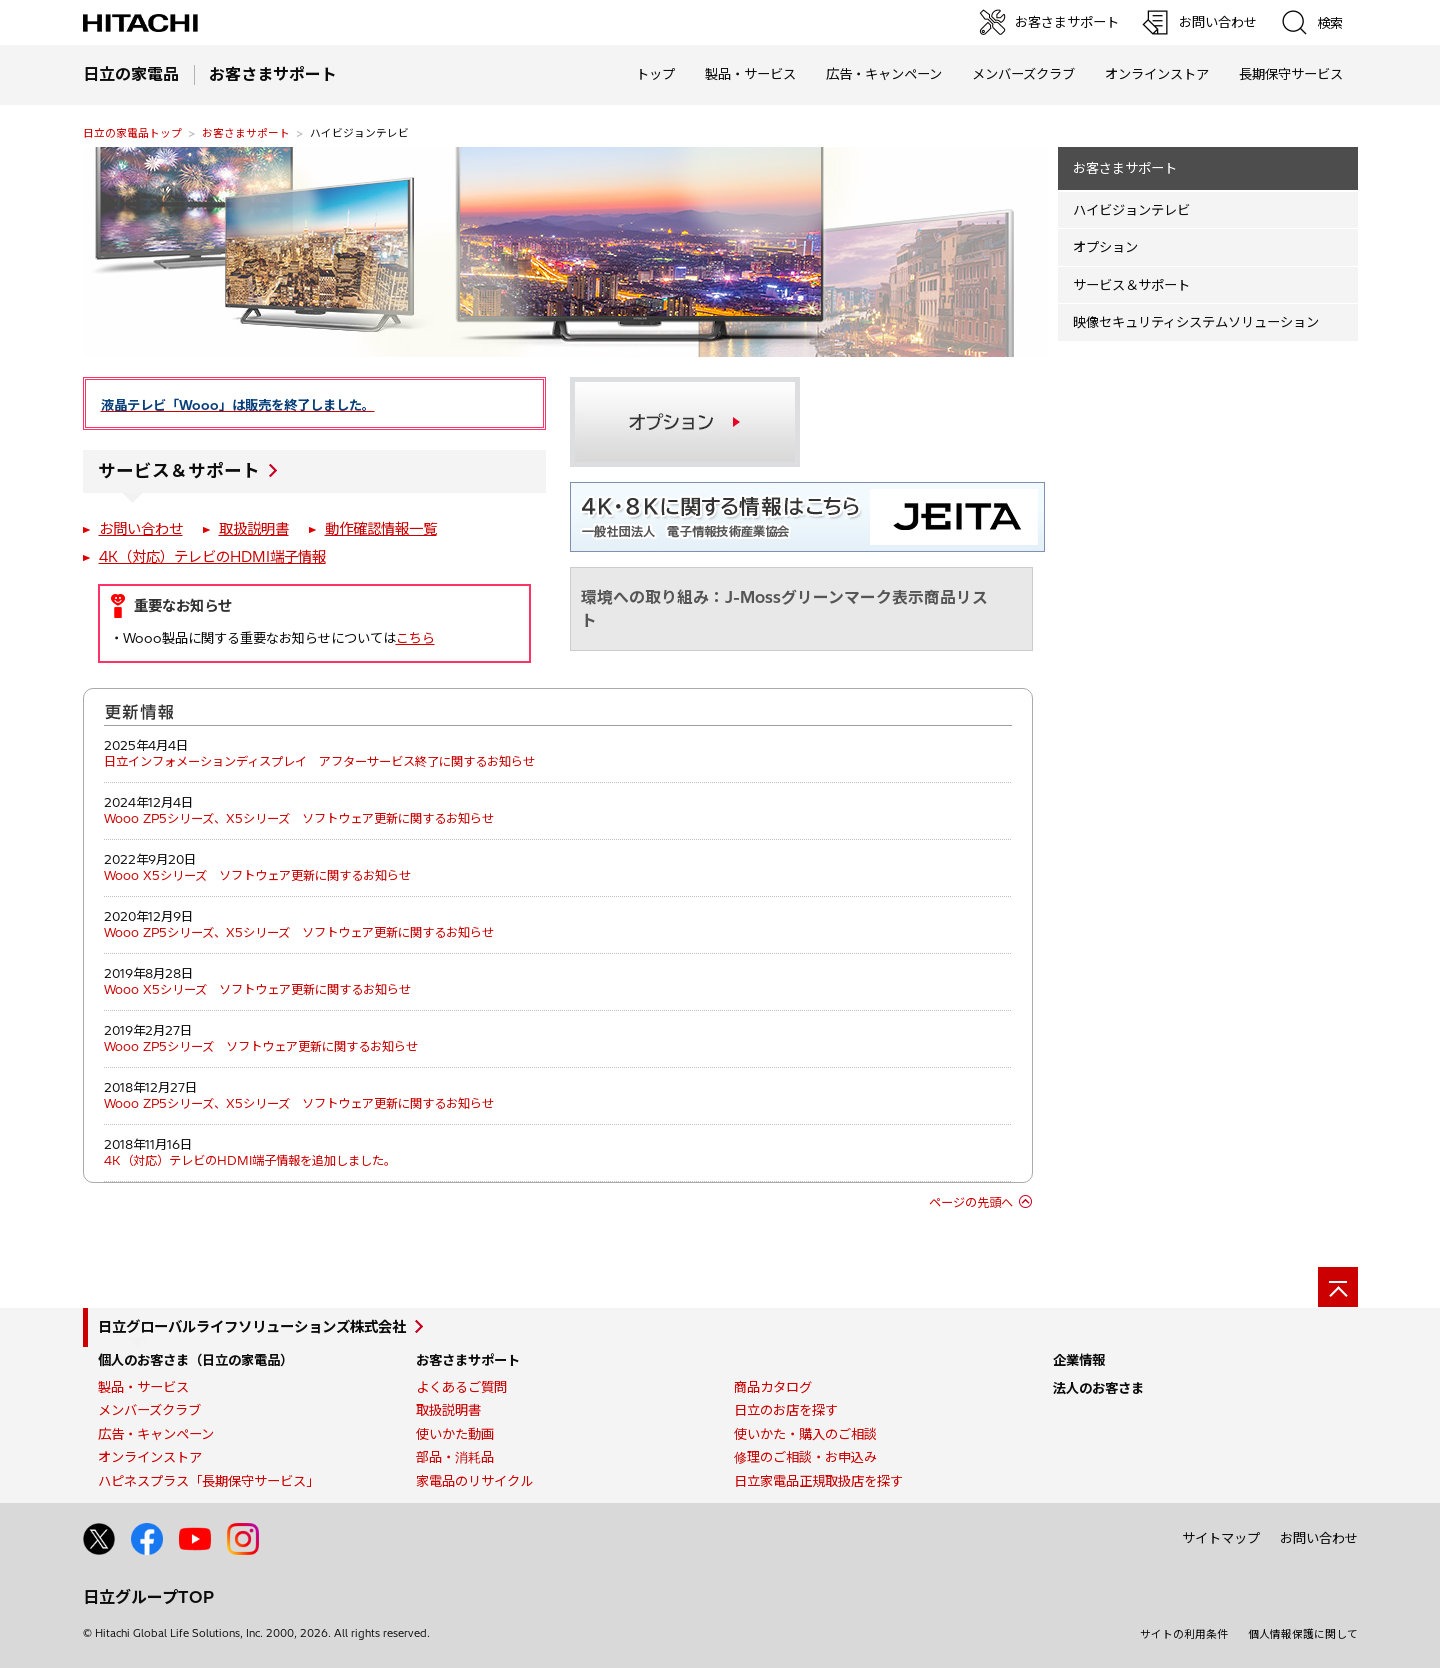 The image size is (1440, 1668). What do you see at coordinates (1184, 1634) in the screenshot?
I see `サイトの利用条件` at bounding box center [1184, 1634].